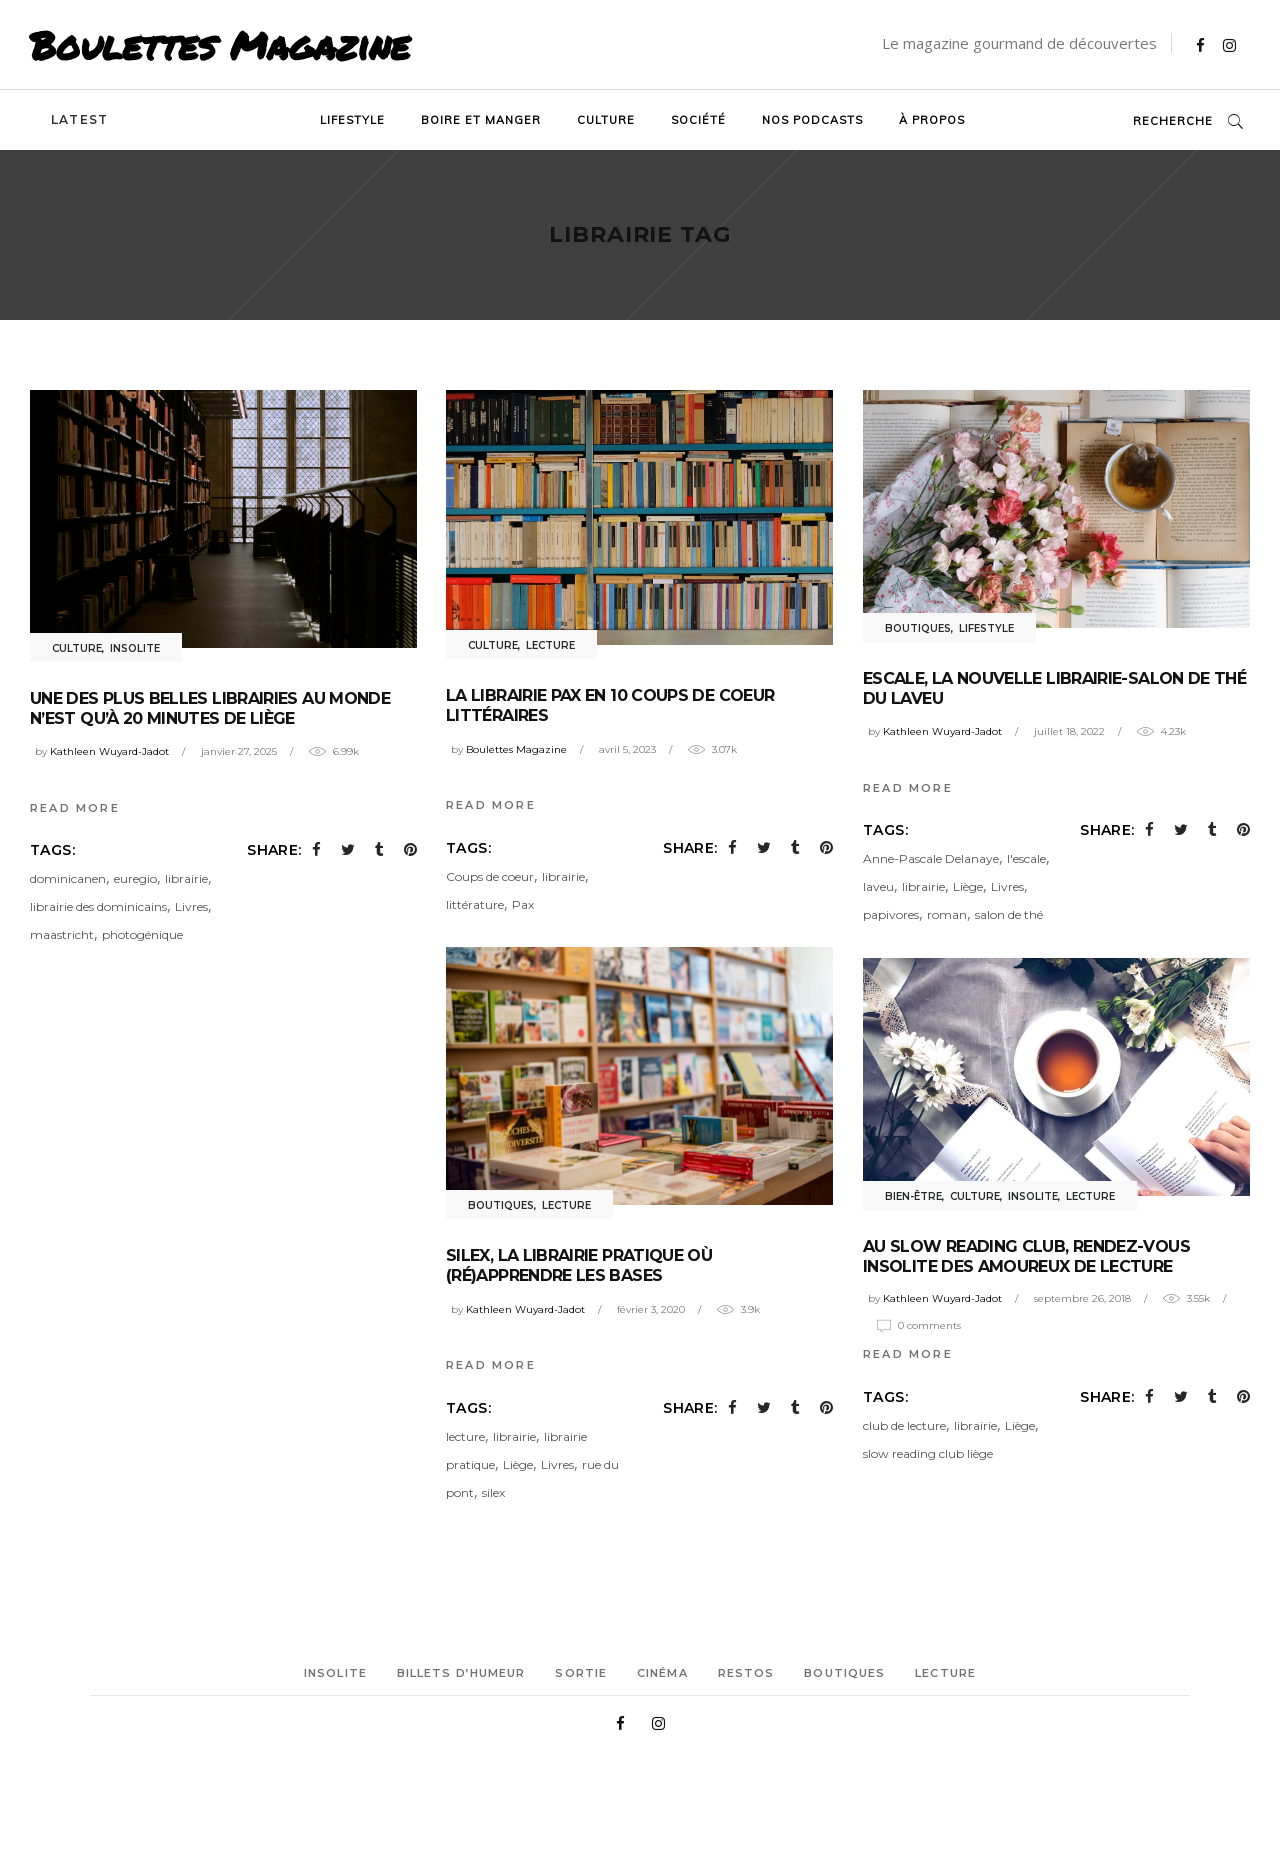 The image size is (1280, 1854). Describe the element at coordinates (651, 1309) in the screenshot. I see `février 3, 2020` at that location.